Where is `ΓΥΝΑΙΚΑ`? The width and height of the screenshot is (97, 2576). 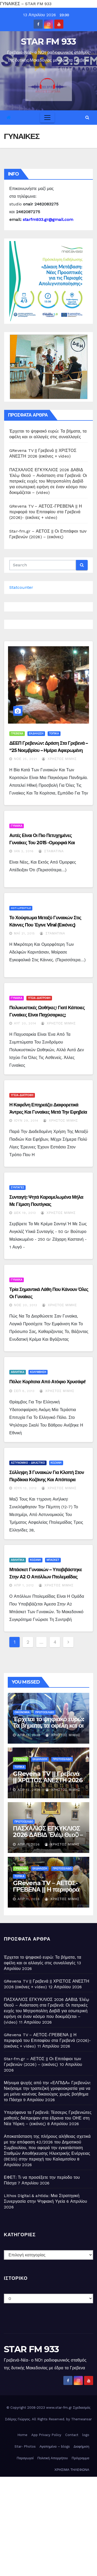
ΓΥΝΑΙΚΑ is located at coordinates (16, 825).